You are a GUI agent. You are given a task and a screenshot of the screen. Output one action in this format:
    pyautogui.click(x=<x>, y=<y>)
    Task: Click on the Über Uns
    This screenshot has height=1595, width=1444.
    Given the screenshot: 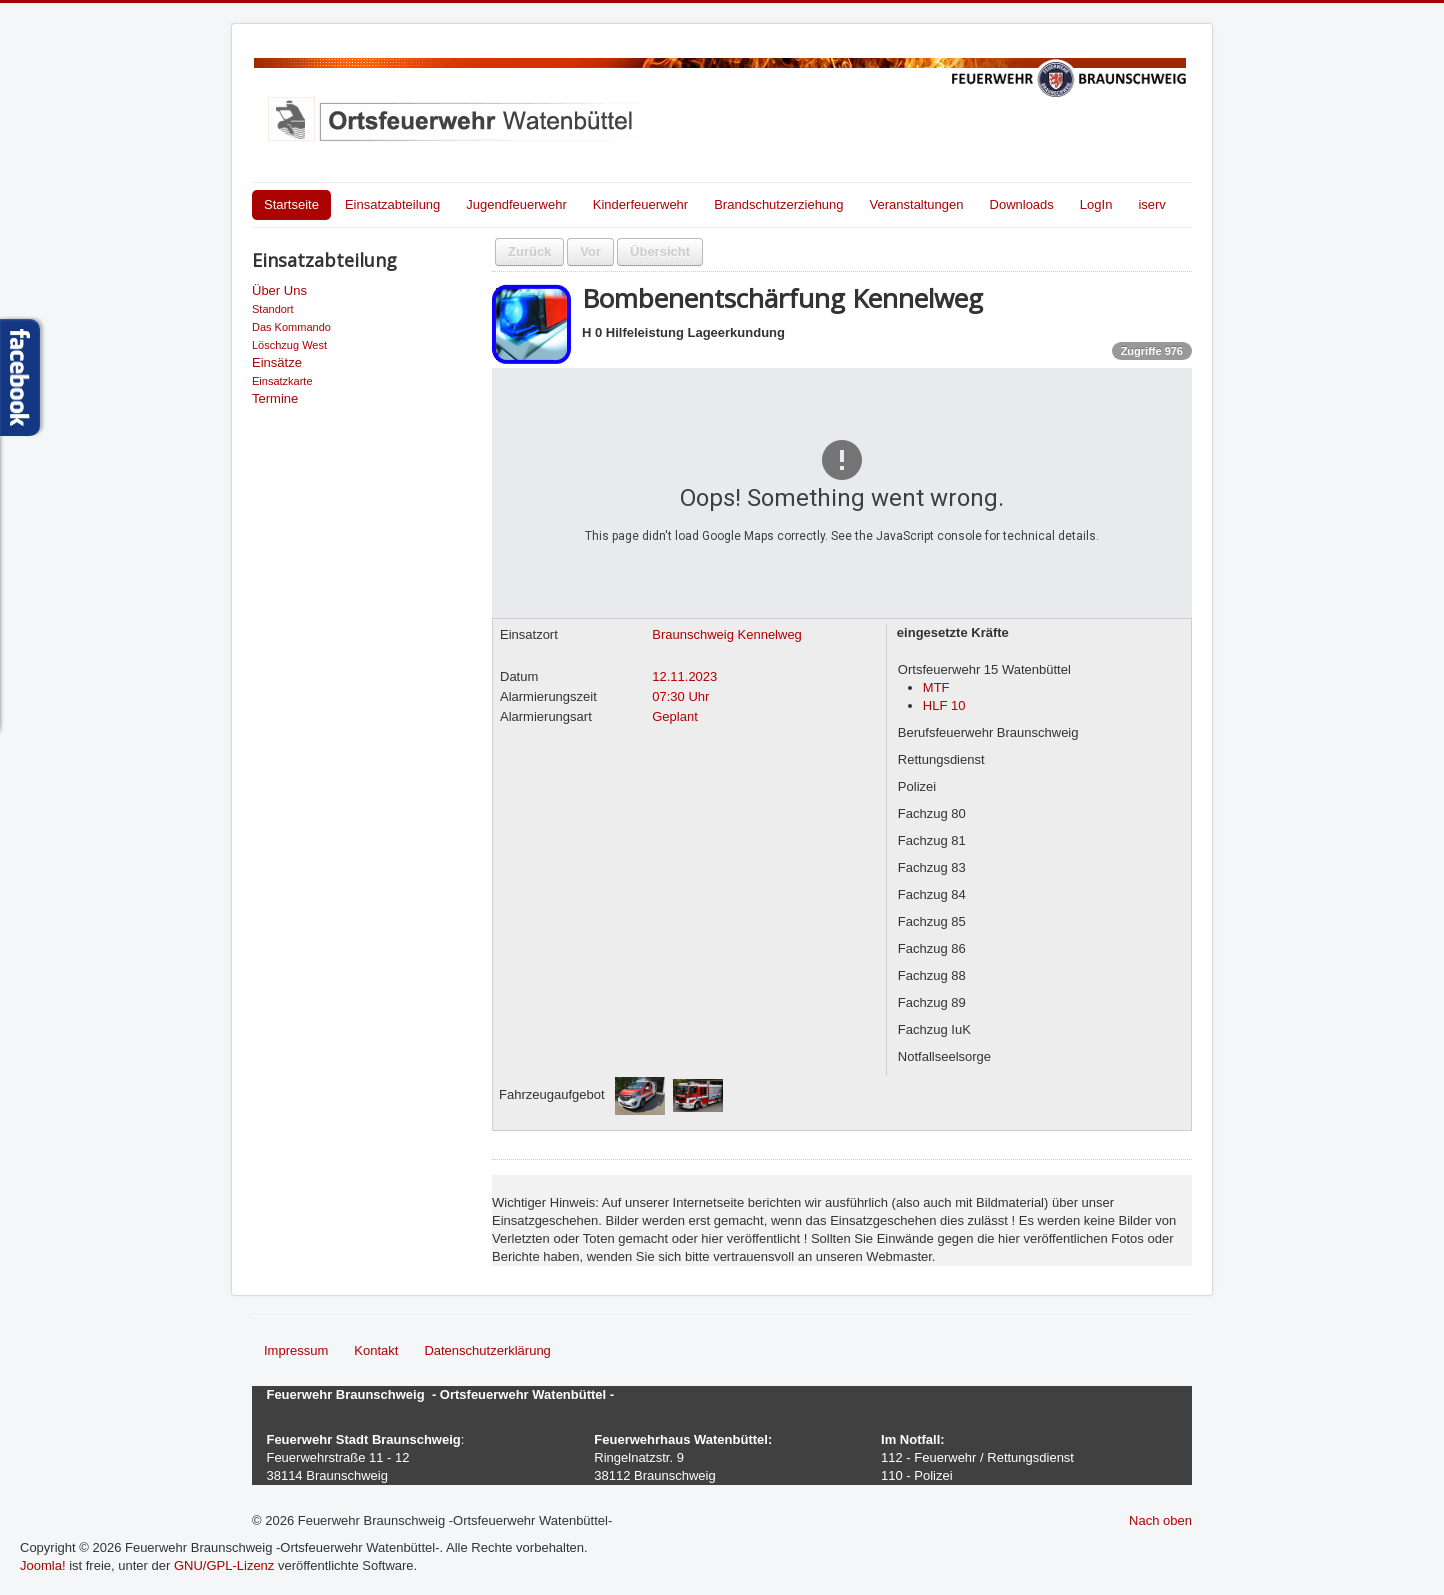 What is the action you would take?
    pyautogui.click(x=279, y=290)
    